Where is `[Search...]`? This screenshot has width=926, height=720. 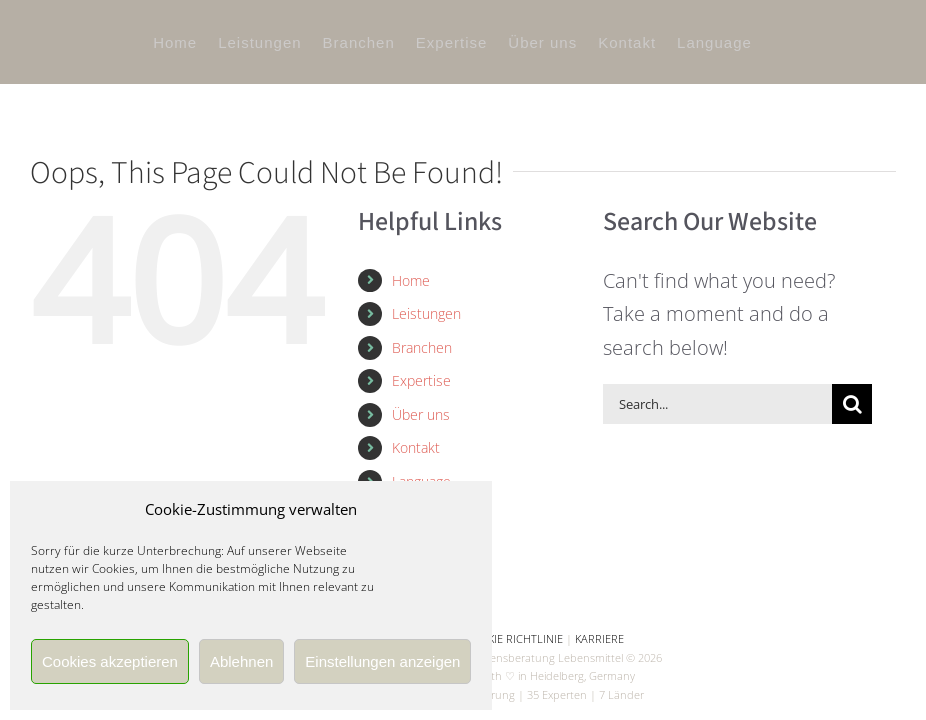
[Search...] is located at coordinates (717, 404).